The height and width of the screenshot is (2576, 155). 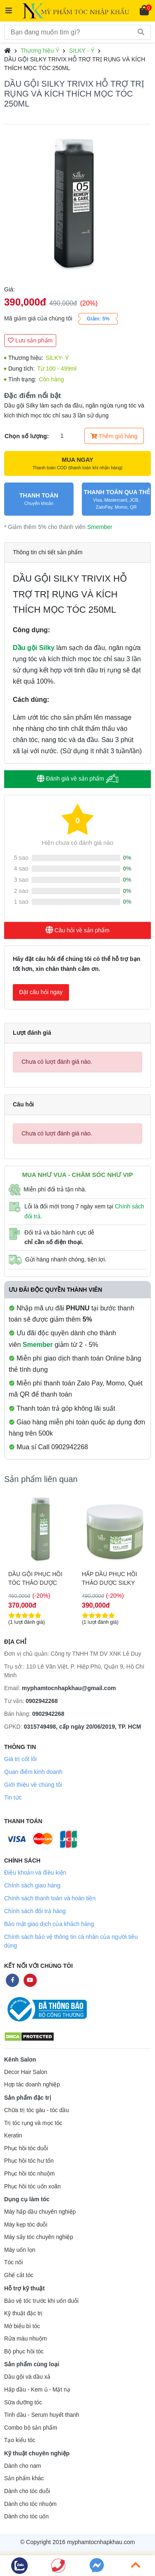 I want to click on Sản phẩm đặc trị, so click(x=27, y=2097).